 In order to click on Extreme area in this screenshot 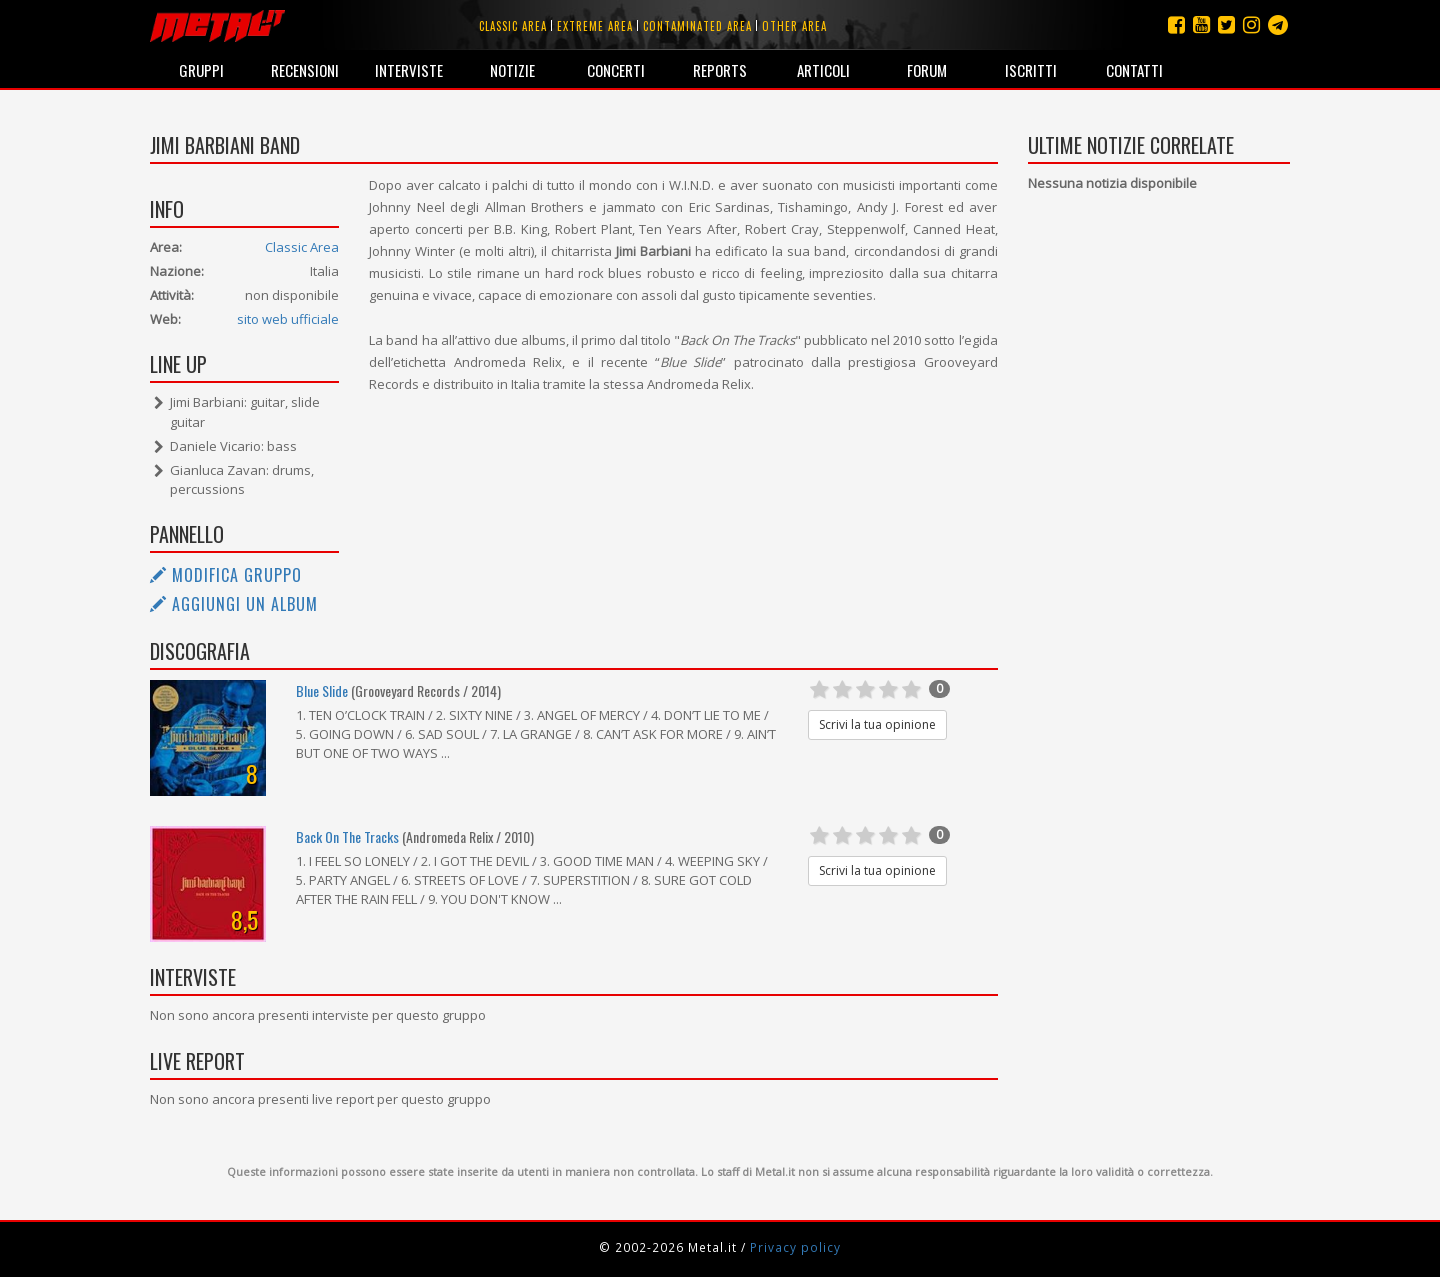, I will do `click(595, 26)`.